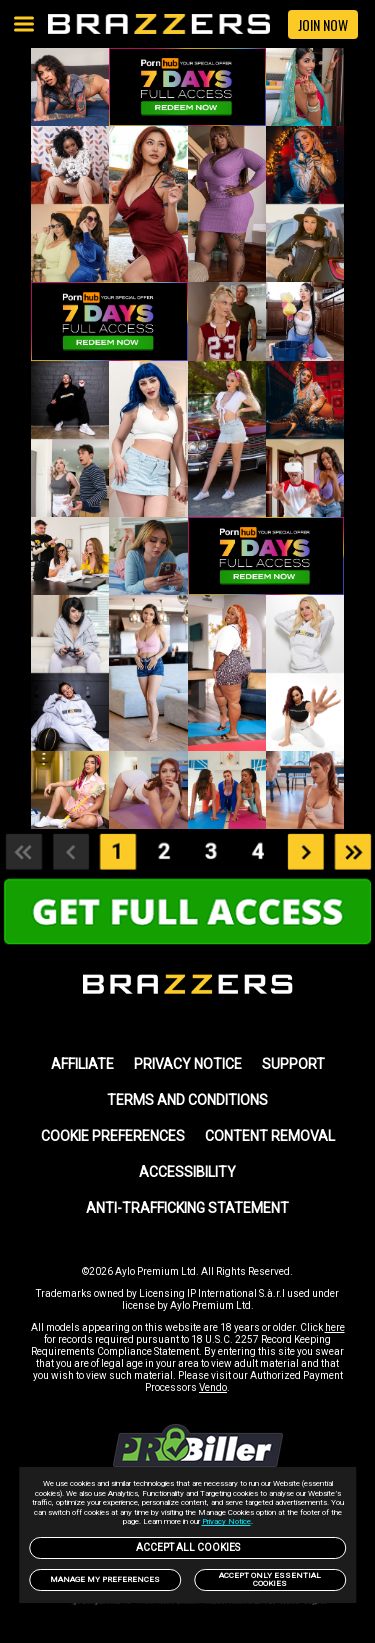 This screenshot has width=375, height=1643. What do you see at coordinates (82, 1064) in the screenshot?
I see `AFFILIATE [link]` at bounding box center [82, 1064].